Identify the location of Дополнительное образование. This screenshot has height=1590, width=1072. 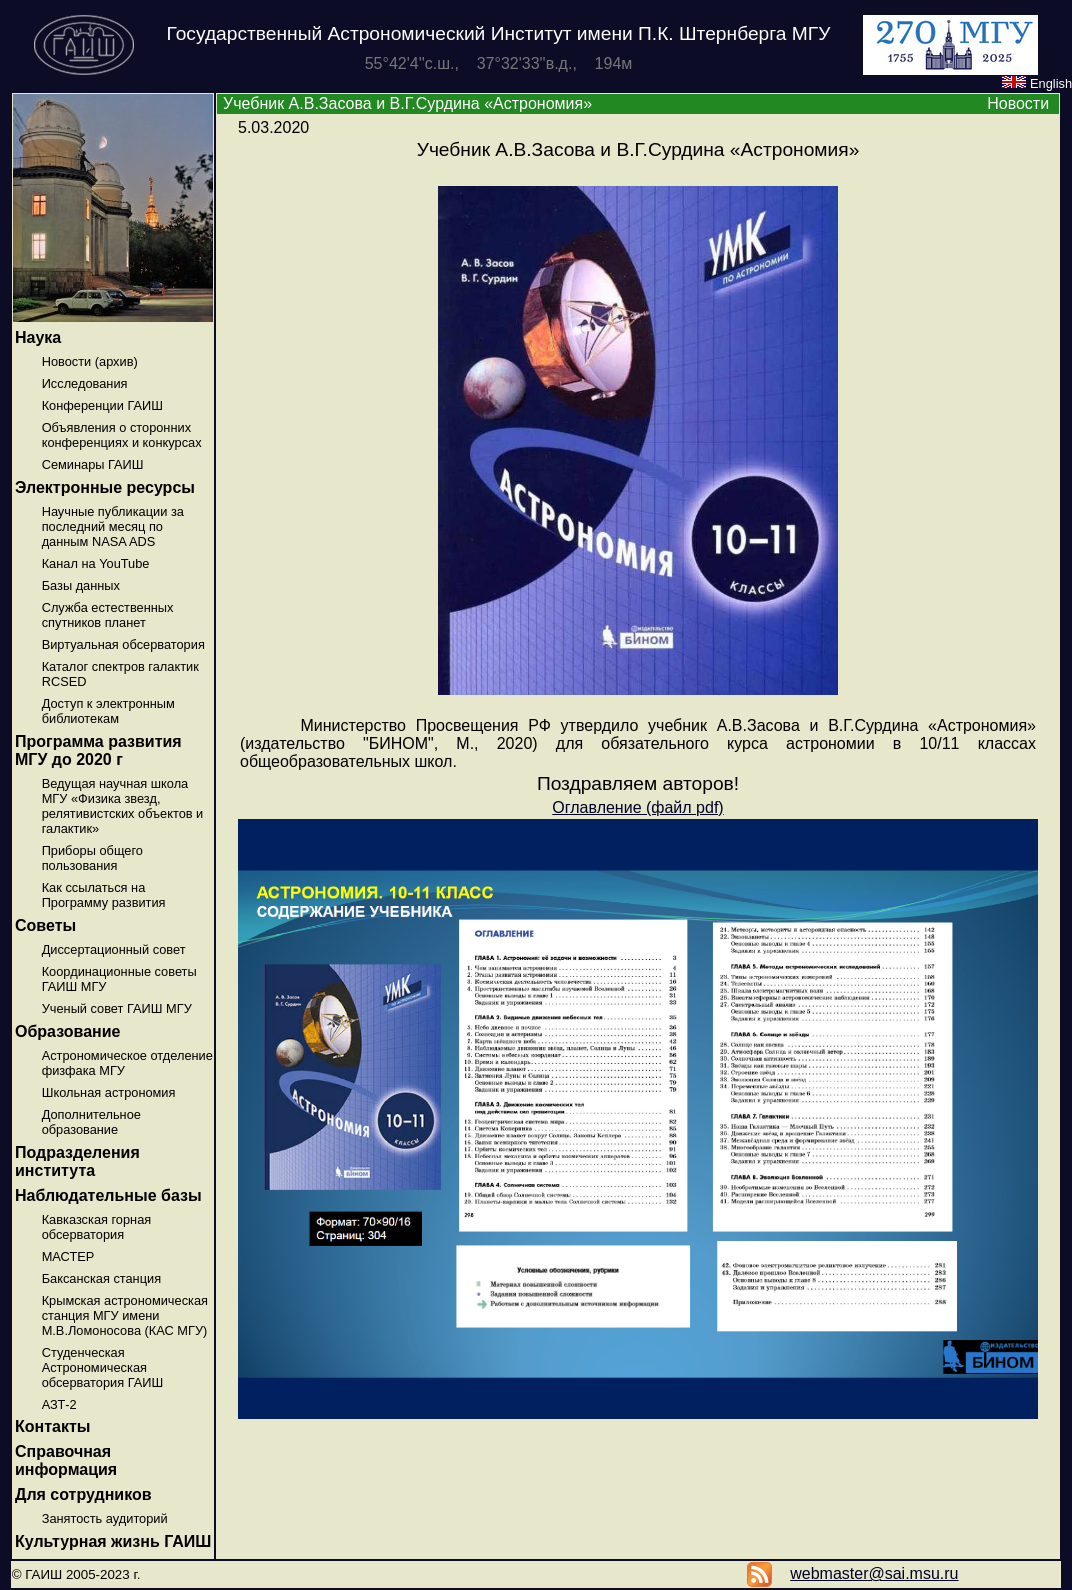
(91, 1122).